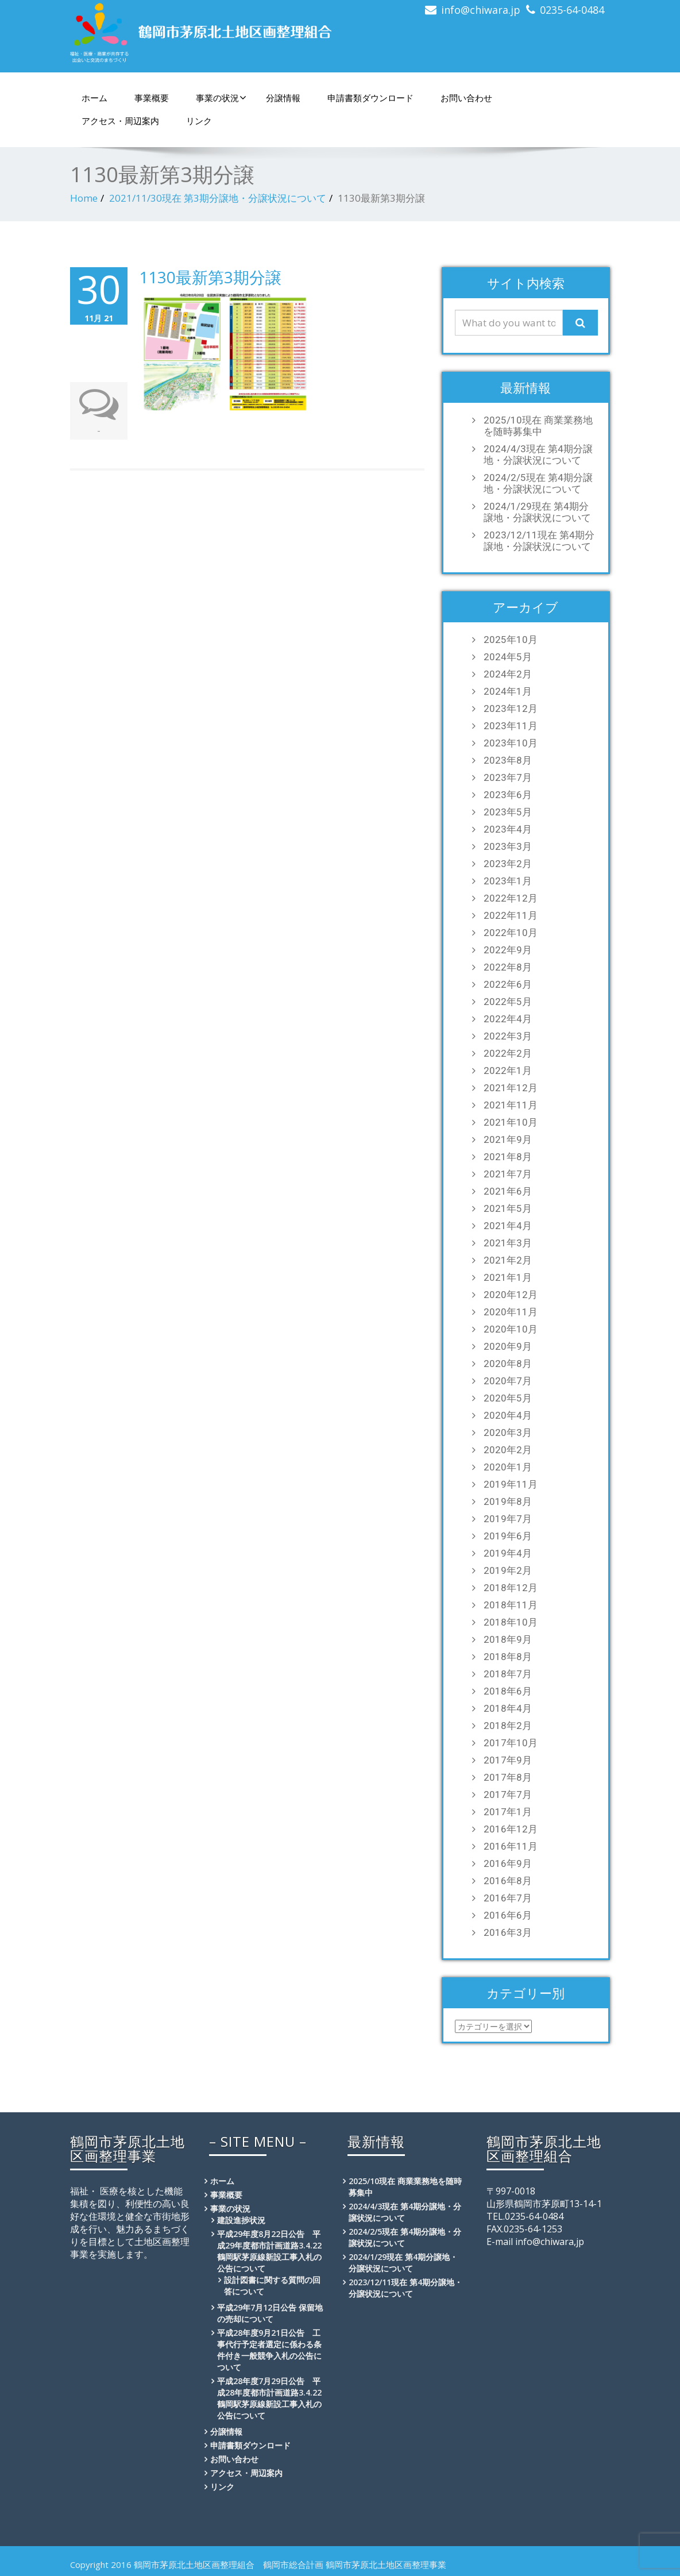  Describe the element at coordinates (511, 1105) in the screenshot. I see `2021年11月` at that location.